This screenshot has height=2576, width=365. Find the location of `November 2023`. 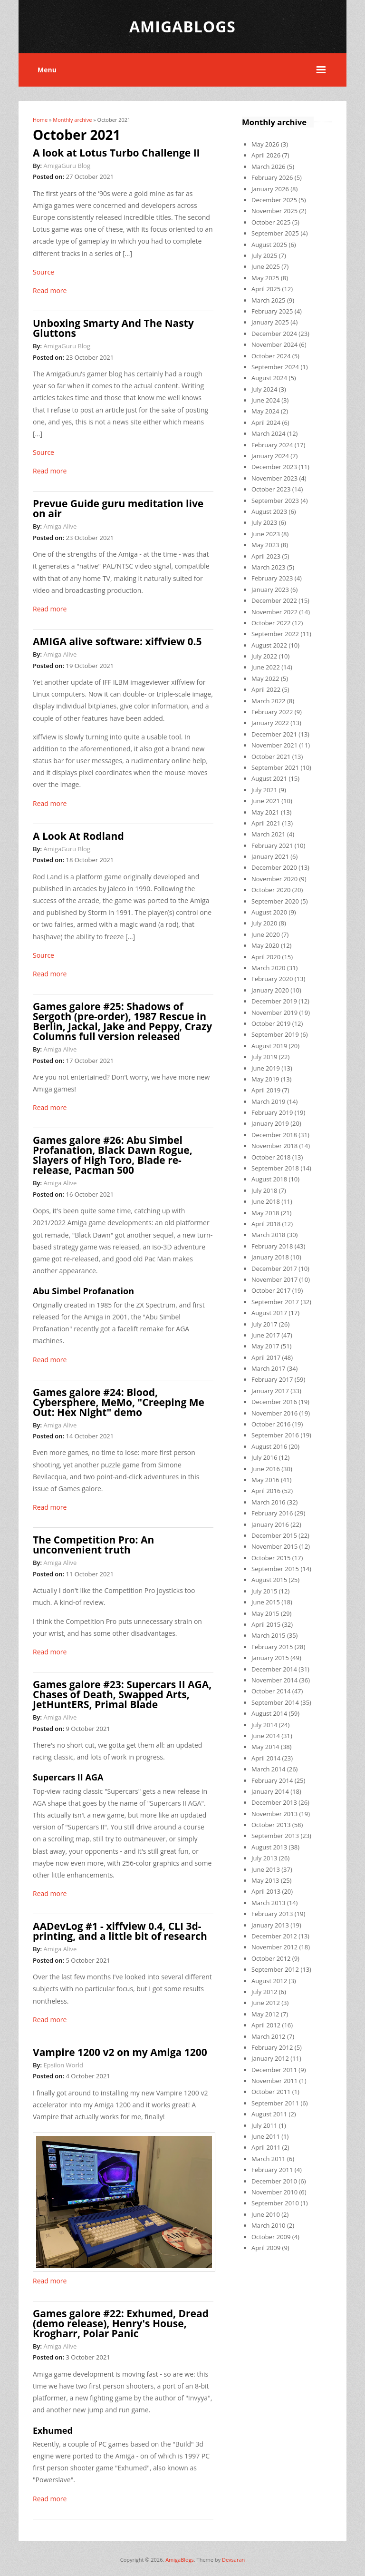

November 2023 is located at coordinates (274, 478).